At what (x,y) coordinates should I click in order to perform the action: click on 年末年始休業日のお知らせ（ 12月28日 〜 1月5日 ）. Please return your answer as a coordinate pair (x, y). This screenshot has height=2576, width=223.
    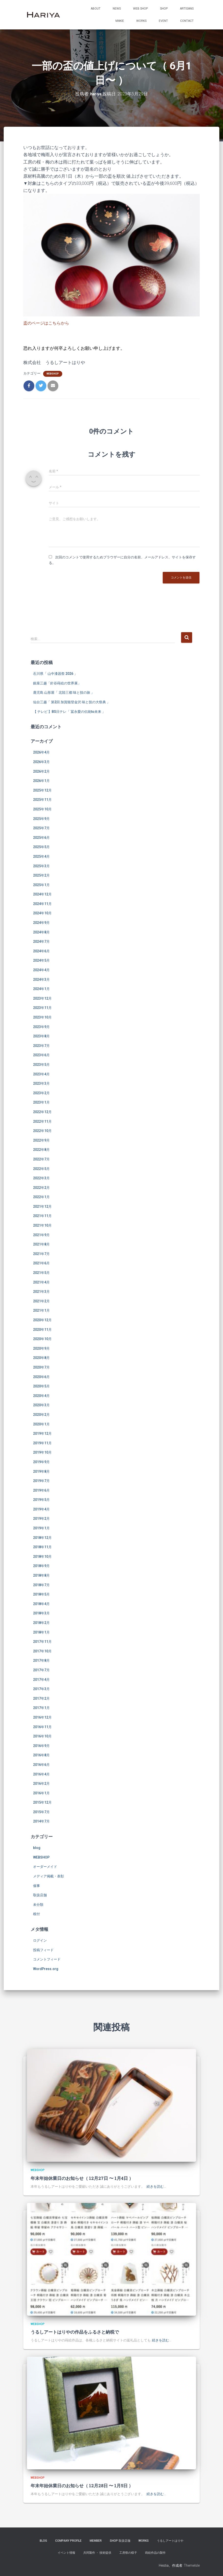
    Looking at the image, I should click on (82, 2485).